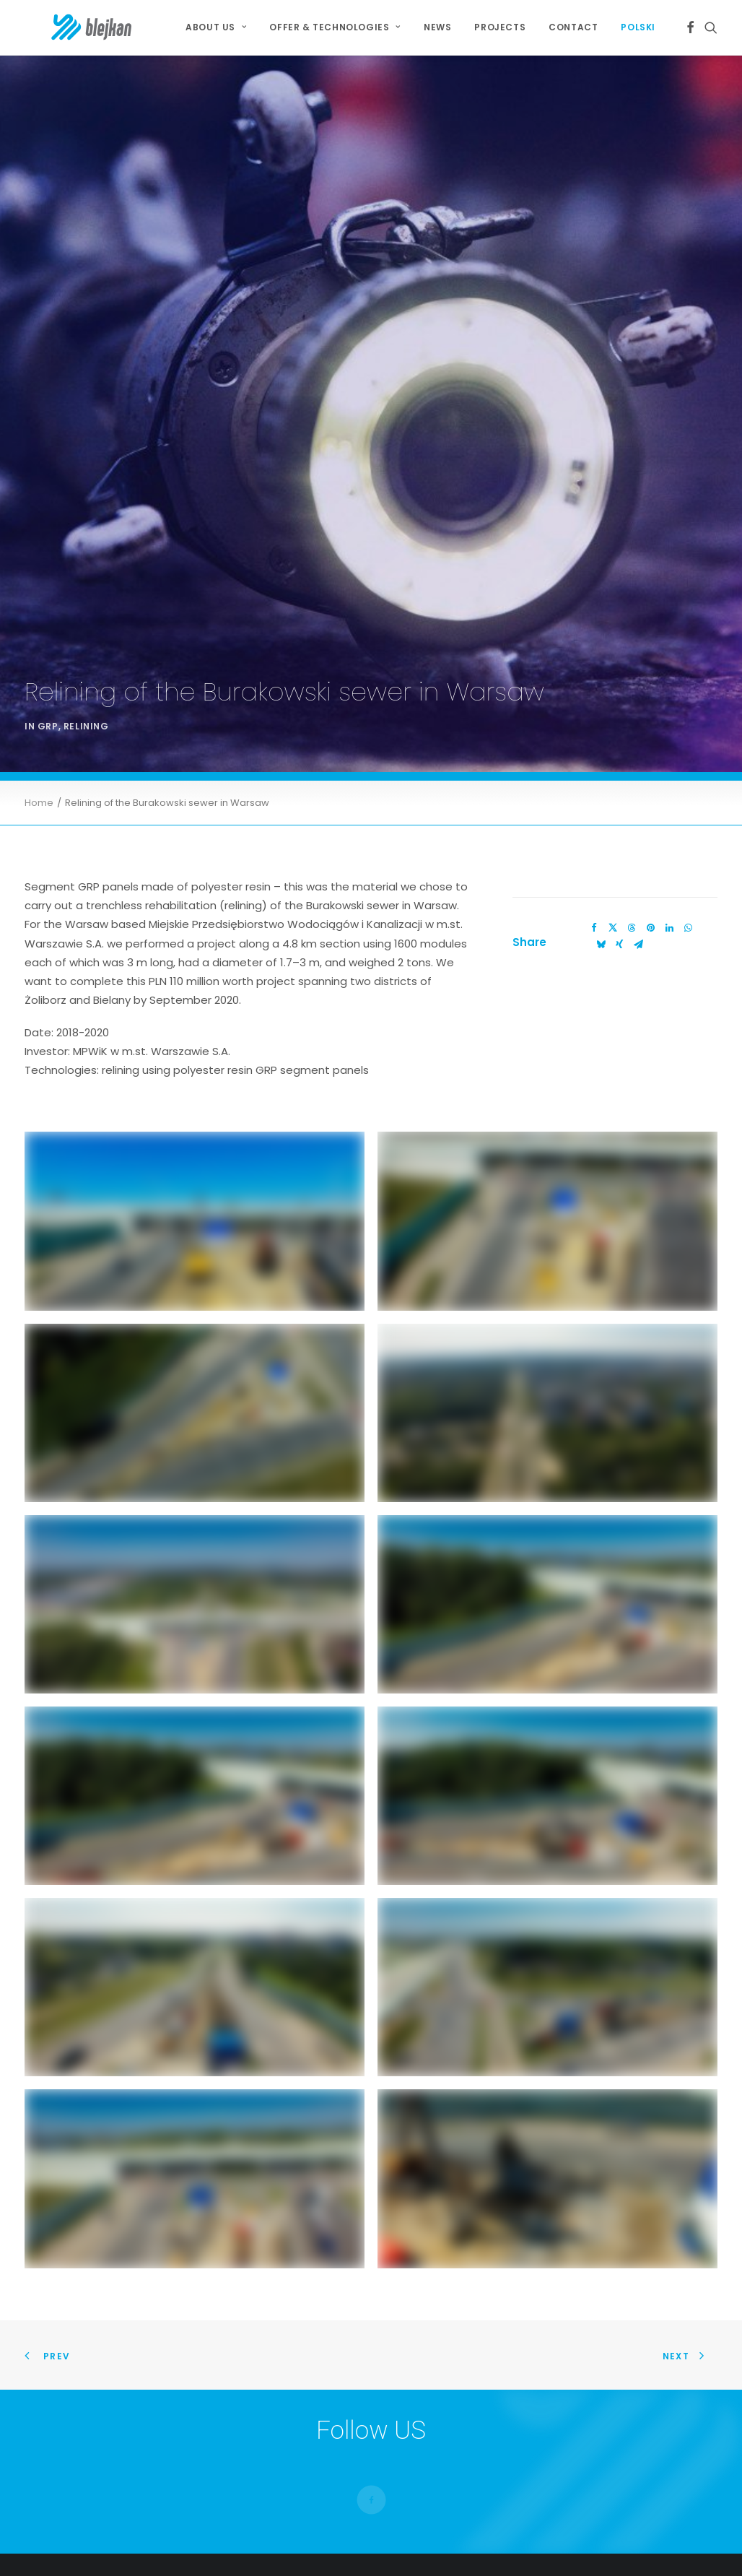 The height and width of the screenshot is (2576, 742). Describe the element at coordinates (690, 27) in the screenshot. I see `[button]` at that location.